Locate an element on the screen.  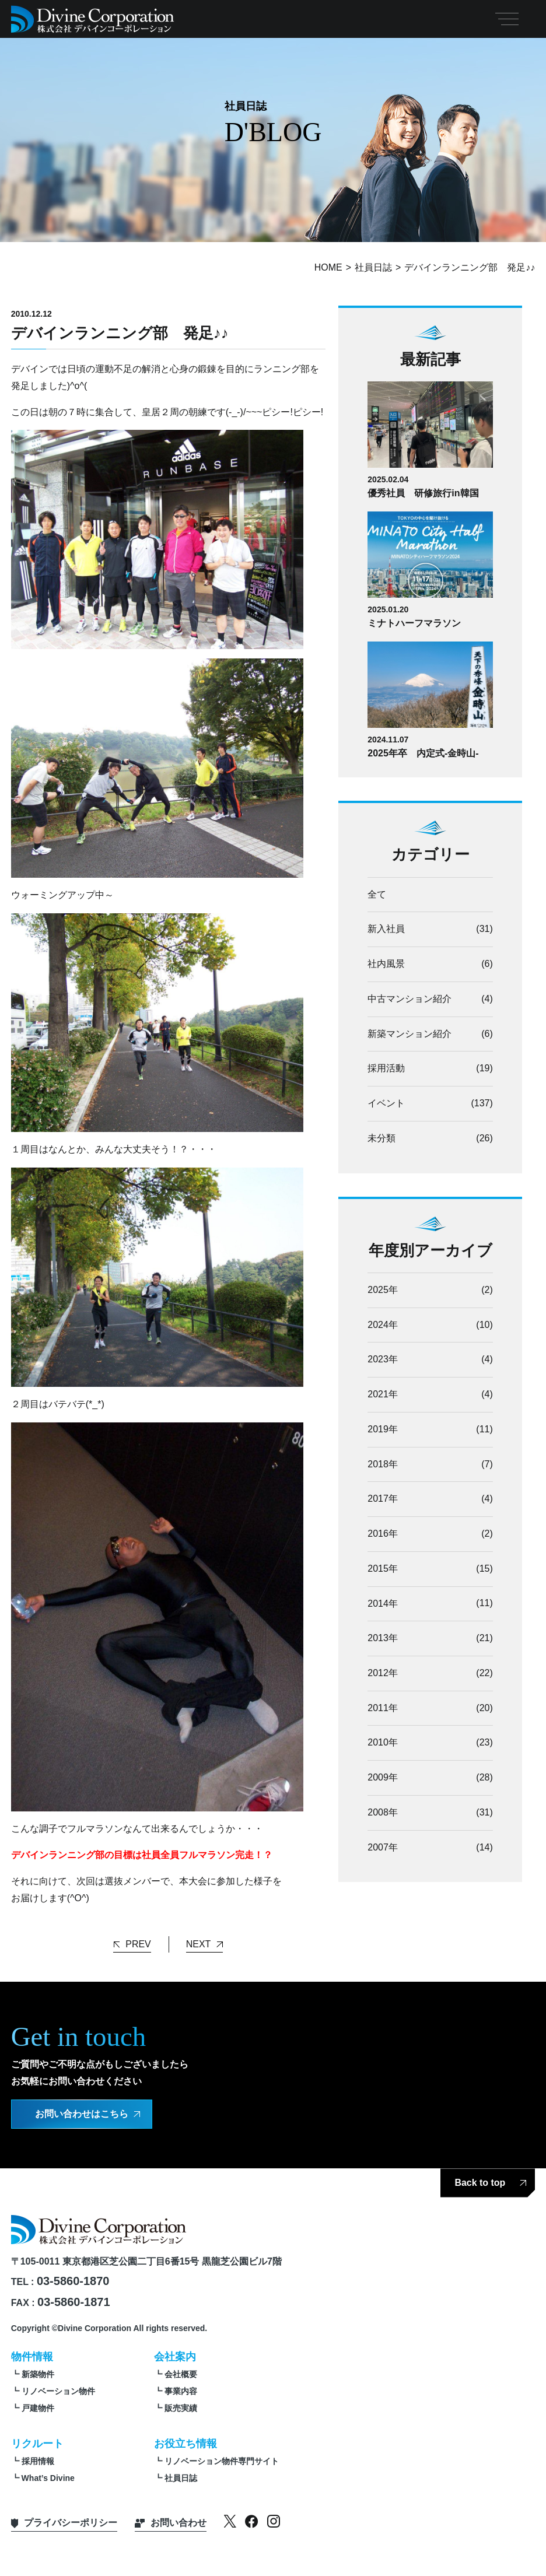
2014年 is located at coordinates (383, 1604).